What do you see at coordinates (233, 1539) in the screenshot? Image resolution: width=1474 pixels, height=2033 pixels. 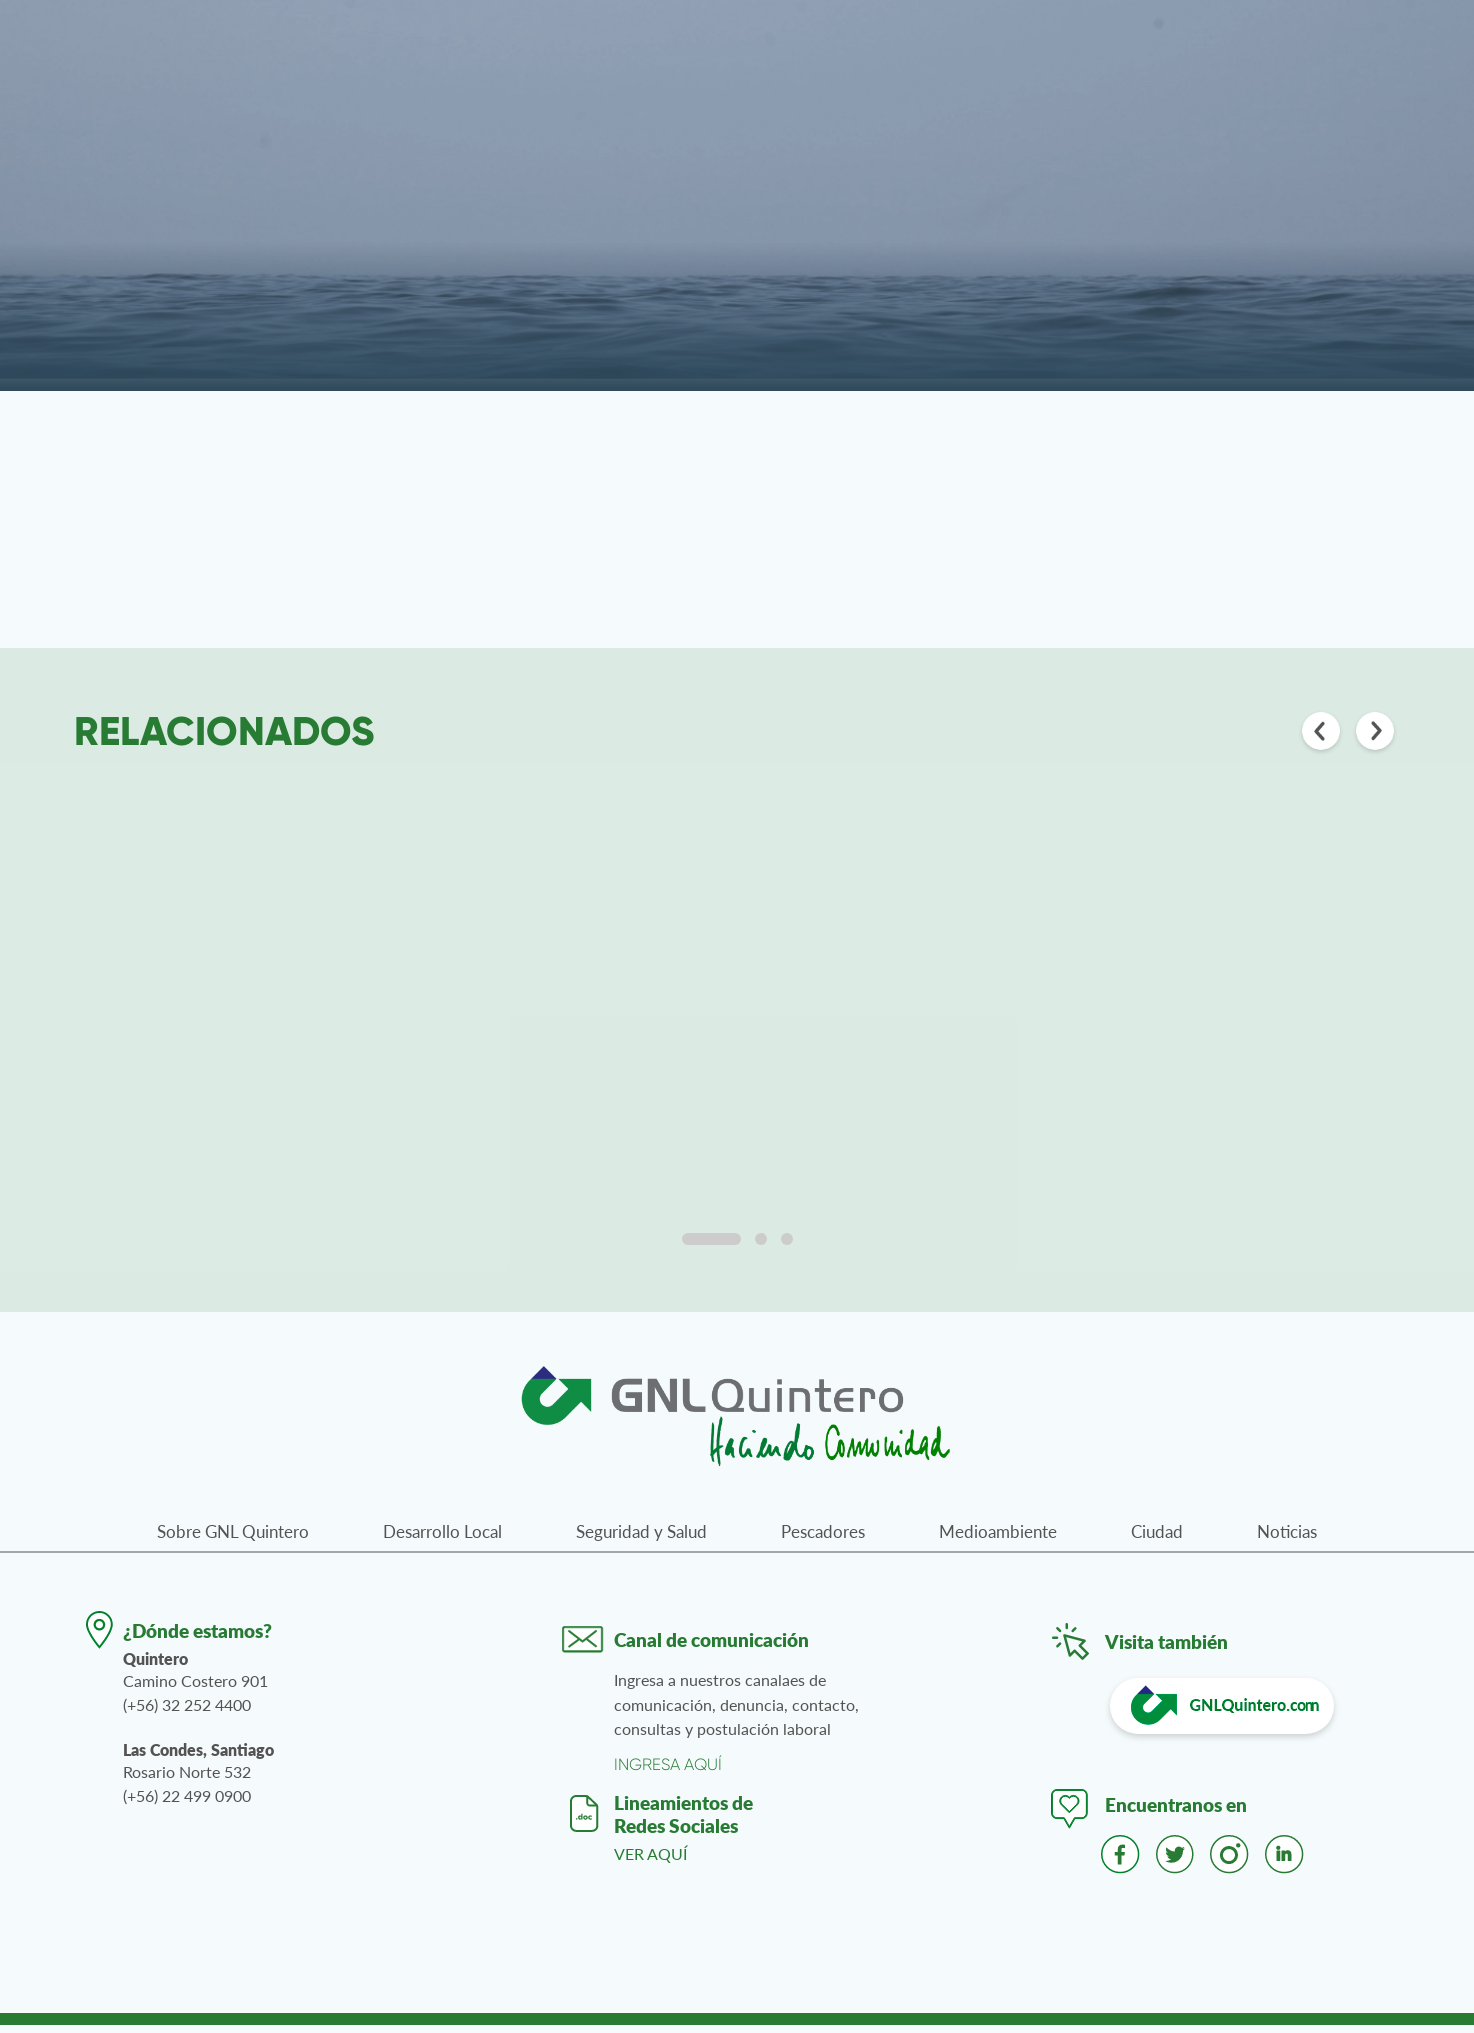 I see `Sobre GNL Quintero` at bounding box center [233, 1539].